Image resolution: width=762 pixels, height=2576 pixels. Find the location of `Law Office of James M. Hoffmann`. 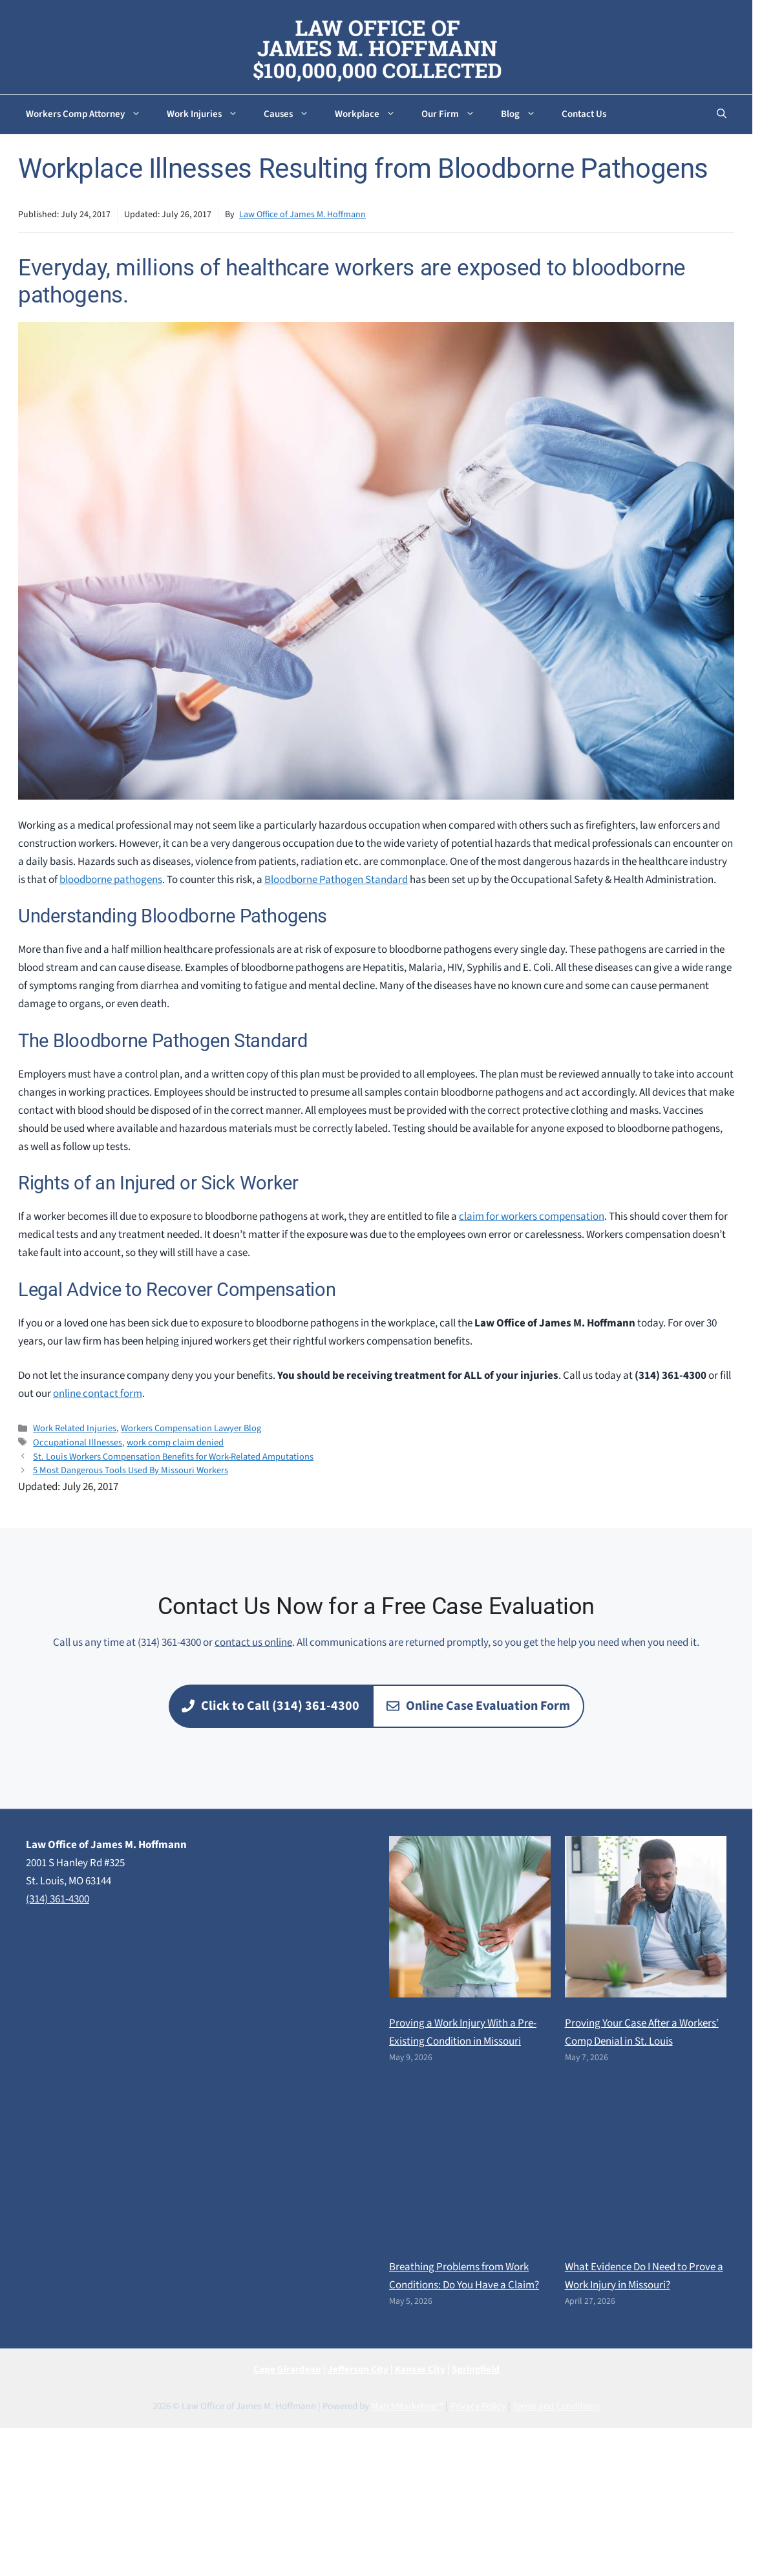

Law Office of James M. Hoffmann is located at coordinates (302, 214).